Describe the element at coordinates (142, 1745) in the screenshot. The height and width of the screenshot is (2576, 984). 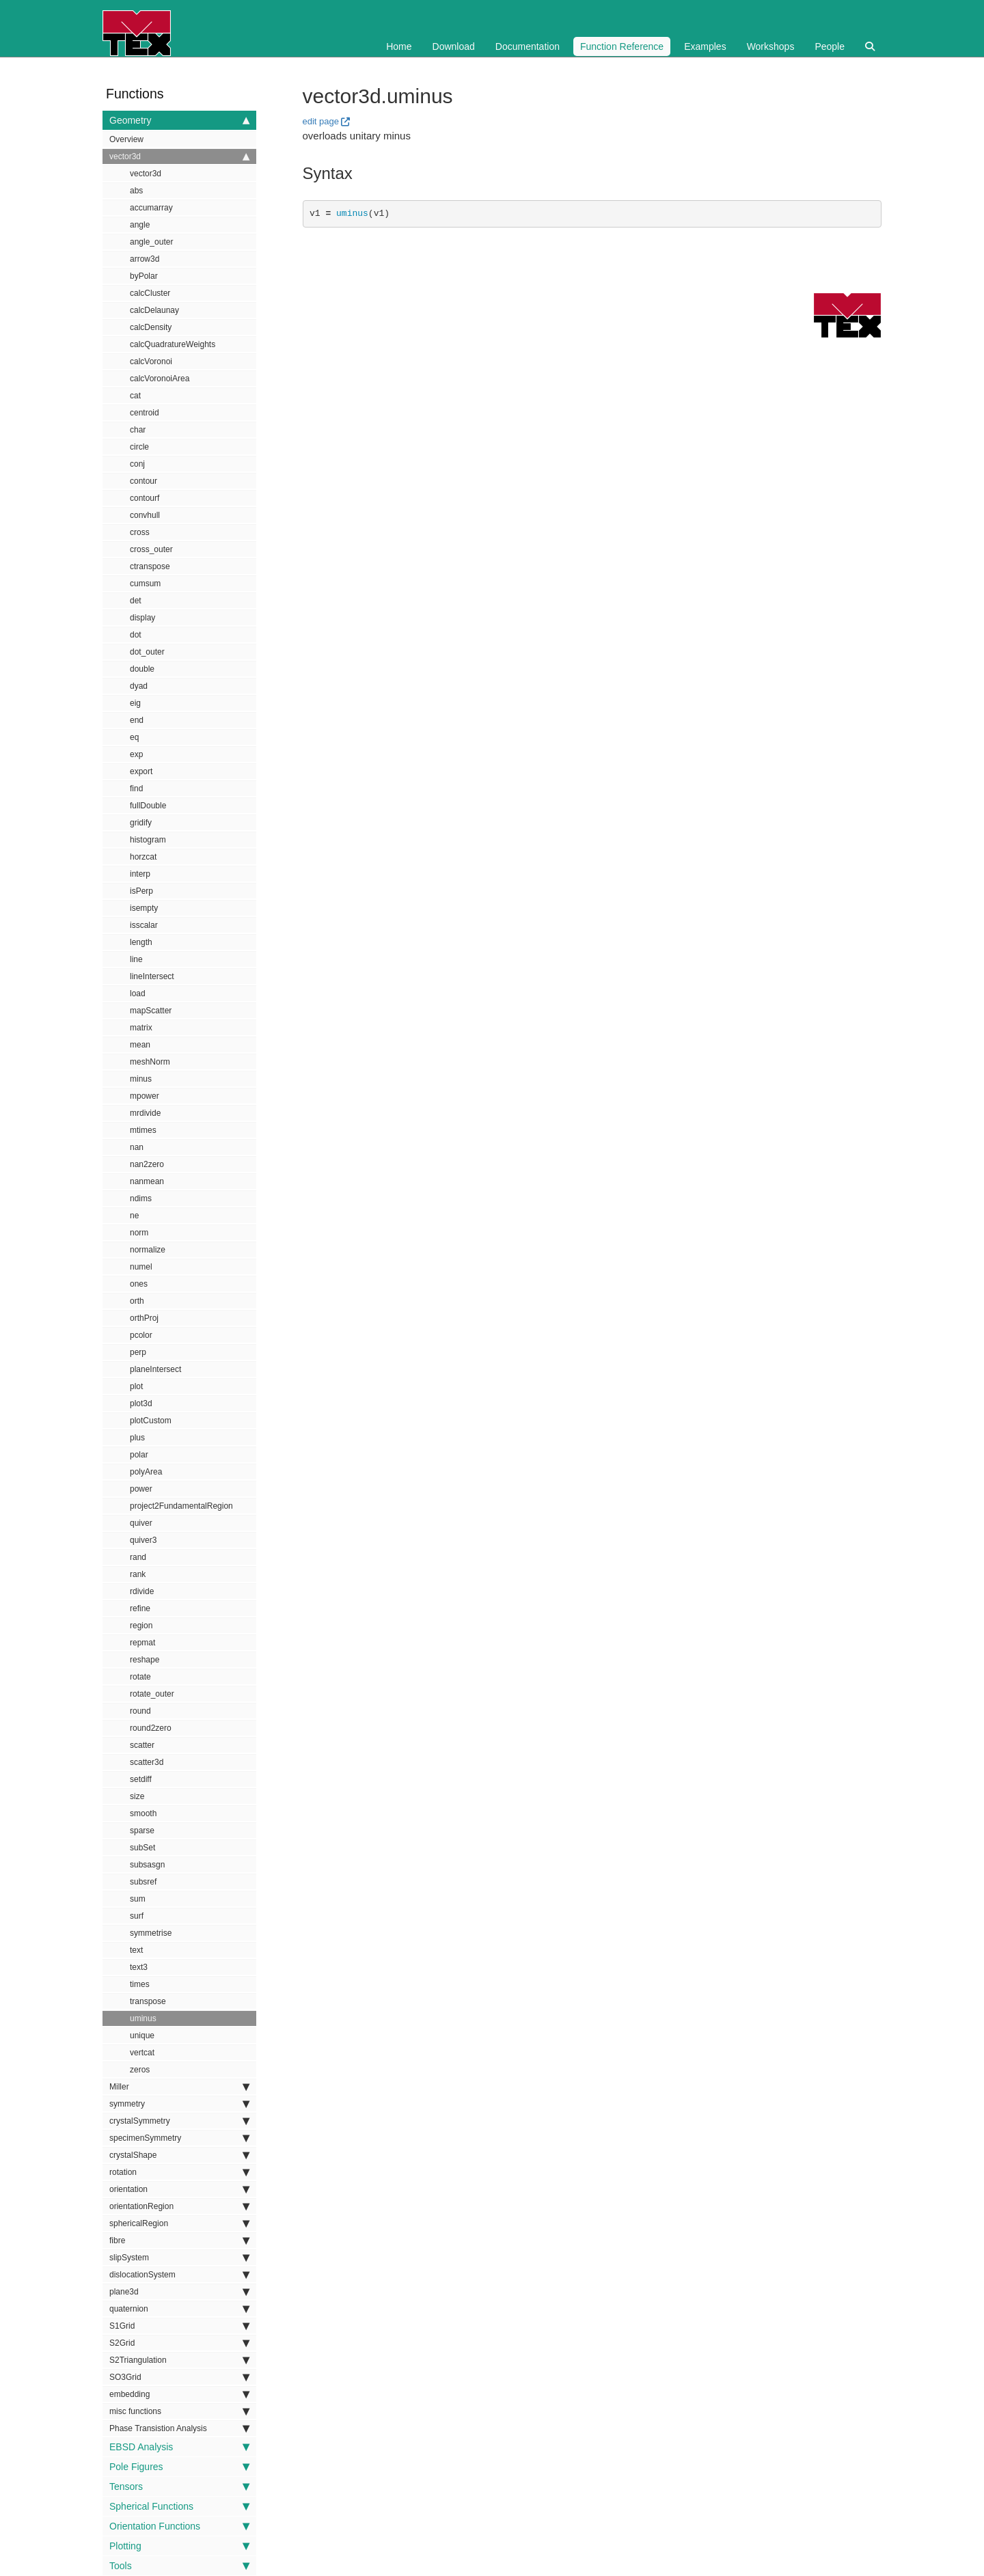
I see `scatter` at that location.